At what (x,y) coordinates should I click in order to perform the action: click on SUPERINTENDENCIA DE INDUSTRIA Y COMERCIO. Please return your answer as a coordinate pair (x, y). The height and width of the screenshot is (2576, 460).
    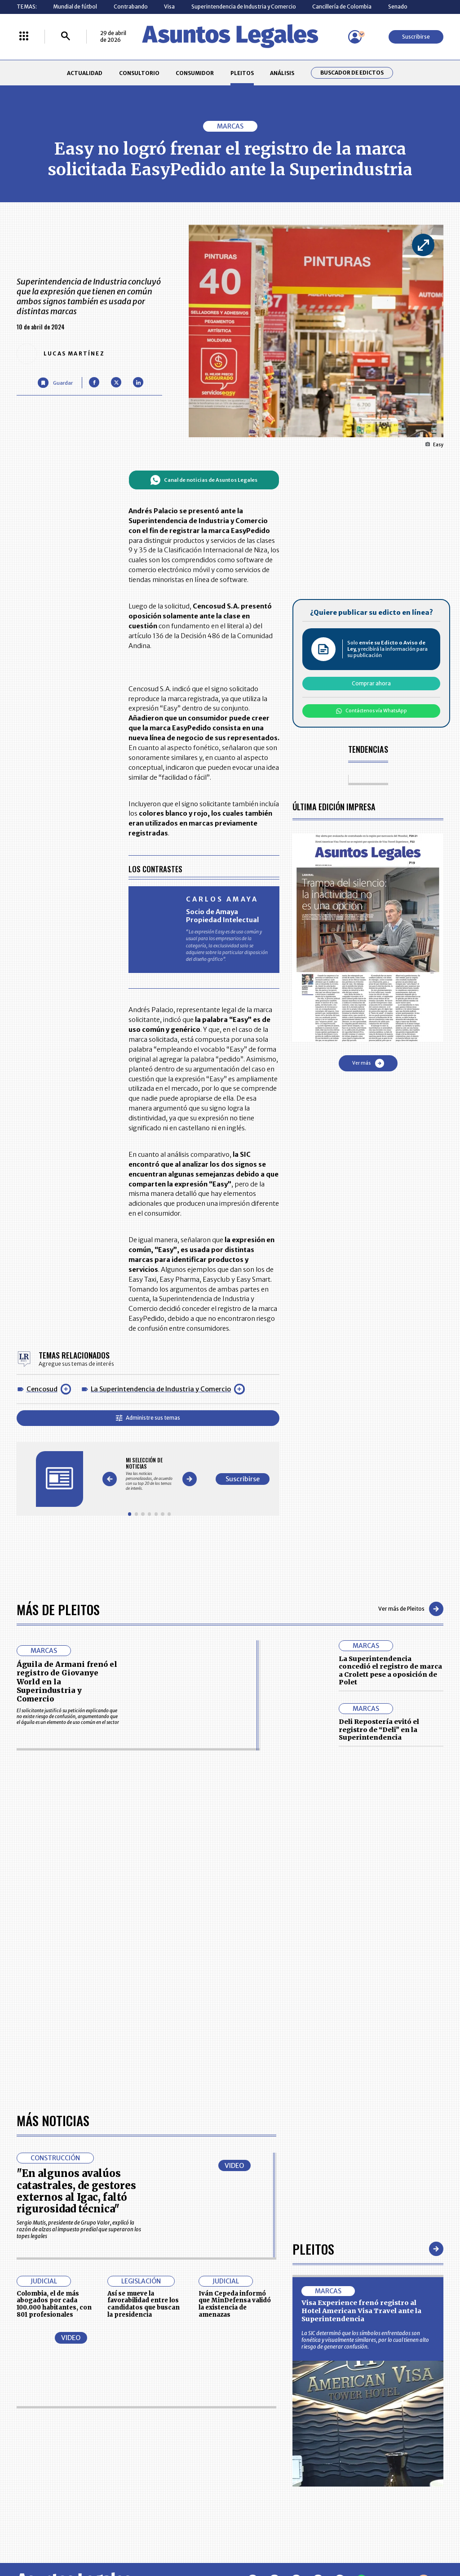
    Looking at the image, I should click on (263, 2488).